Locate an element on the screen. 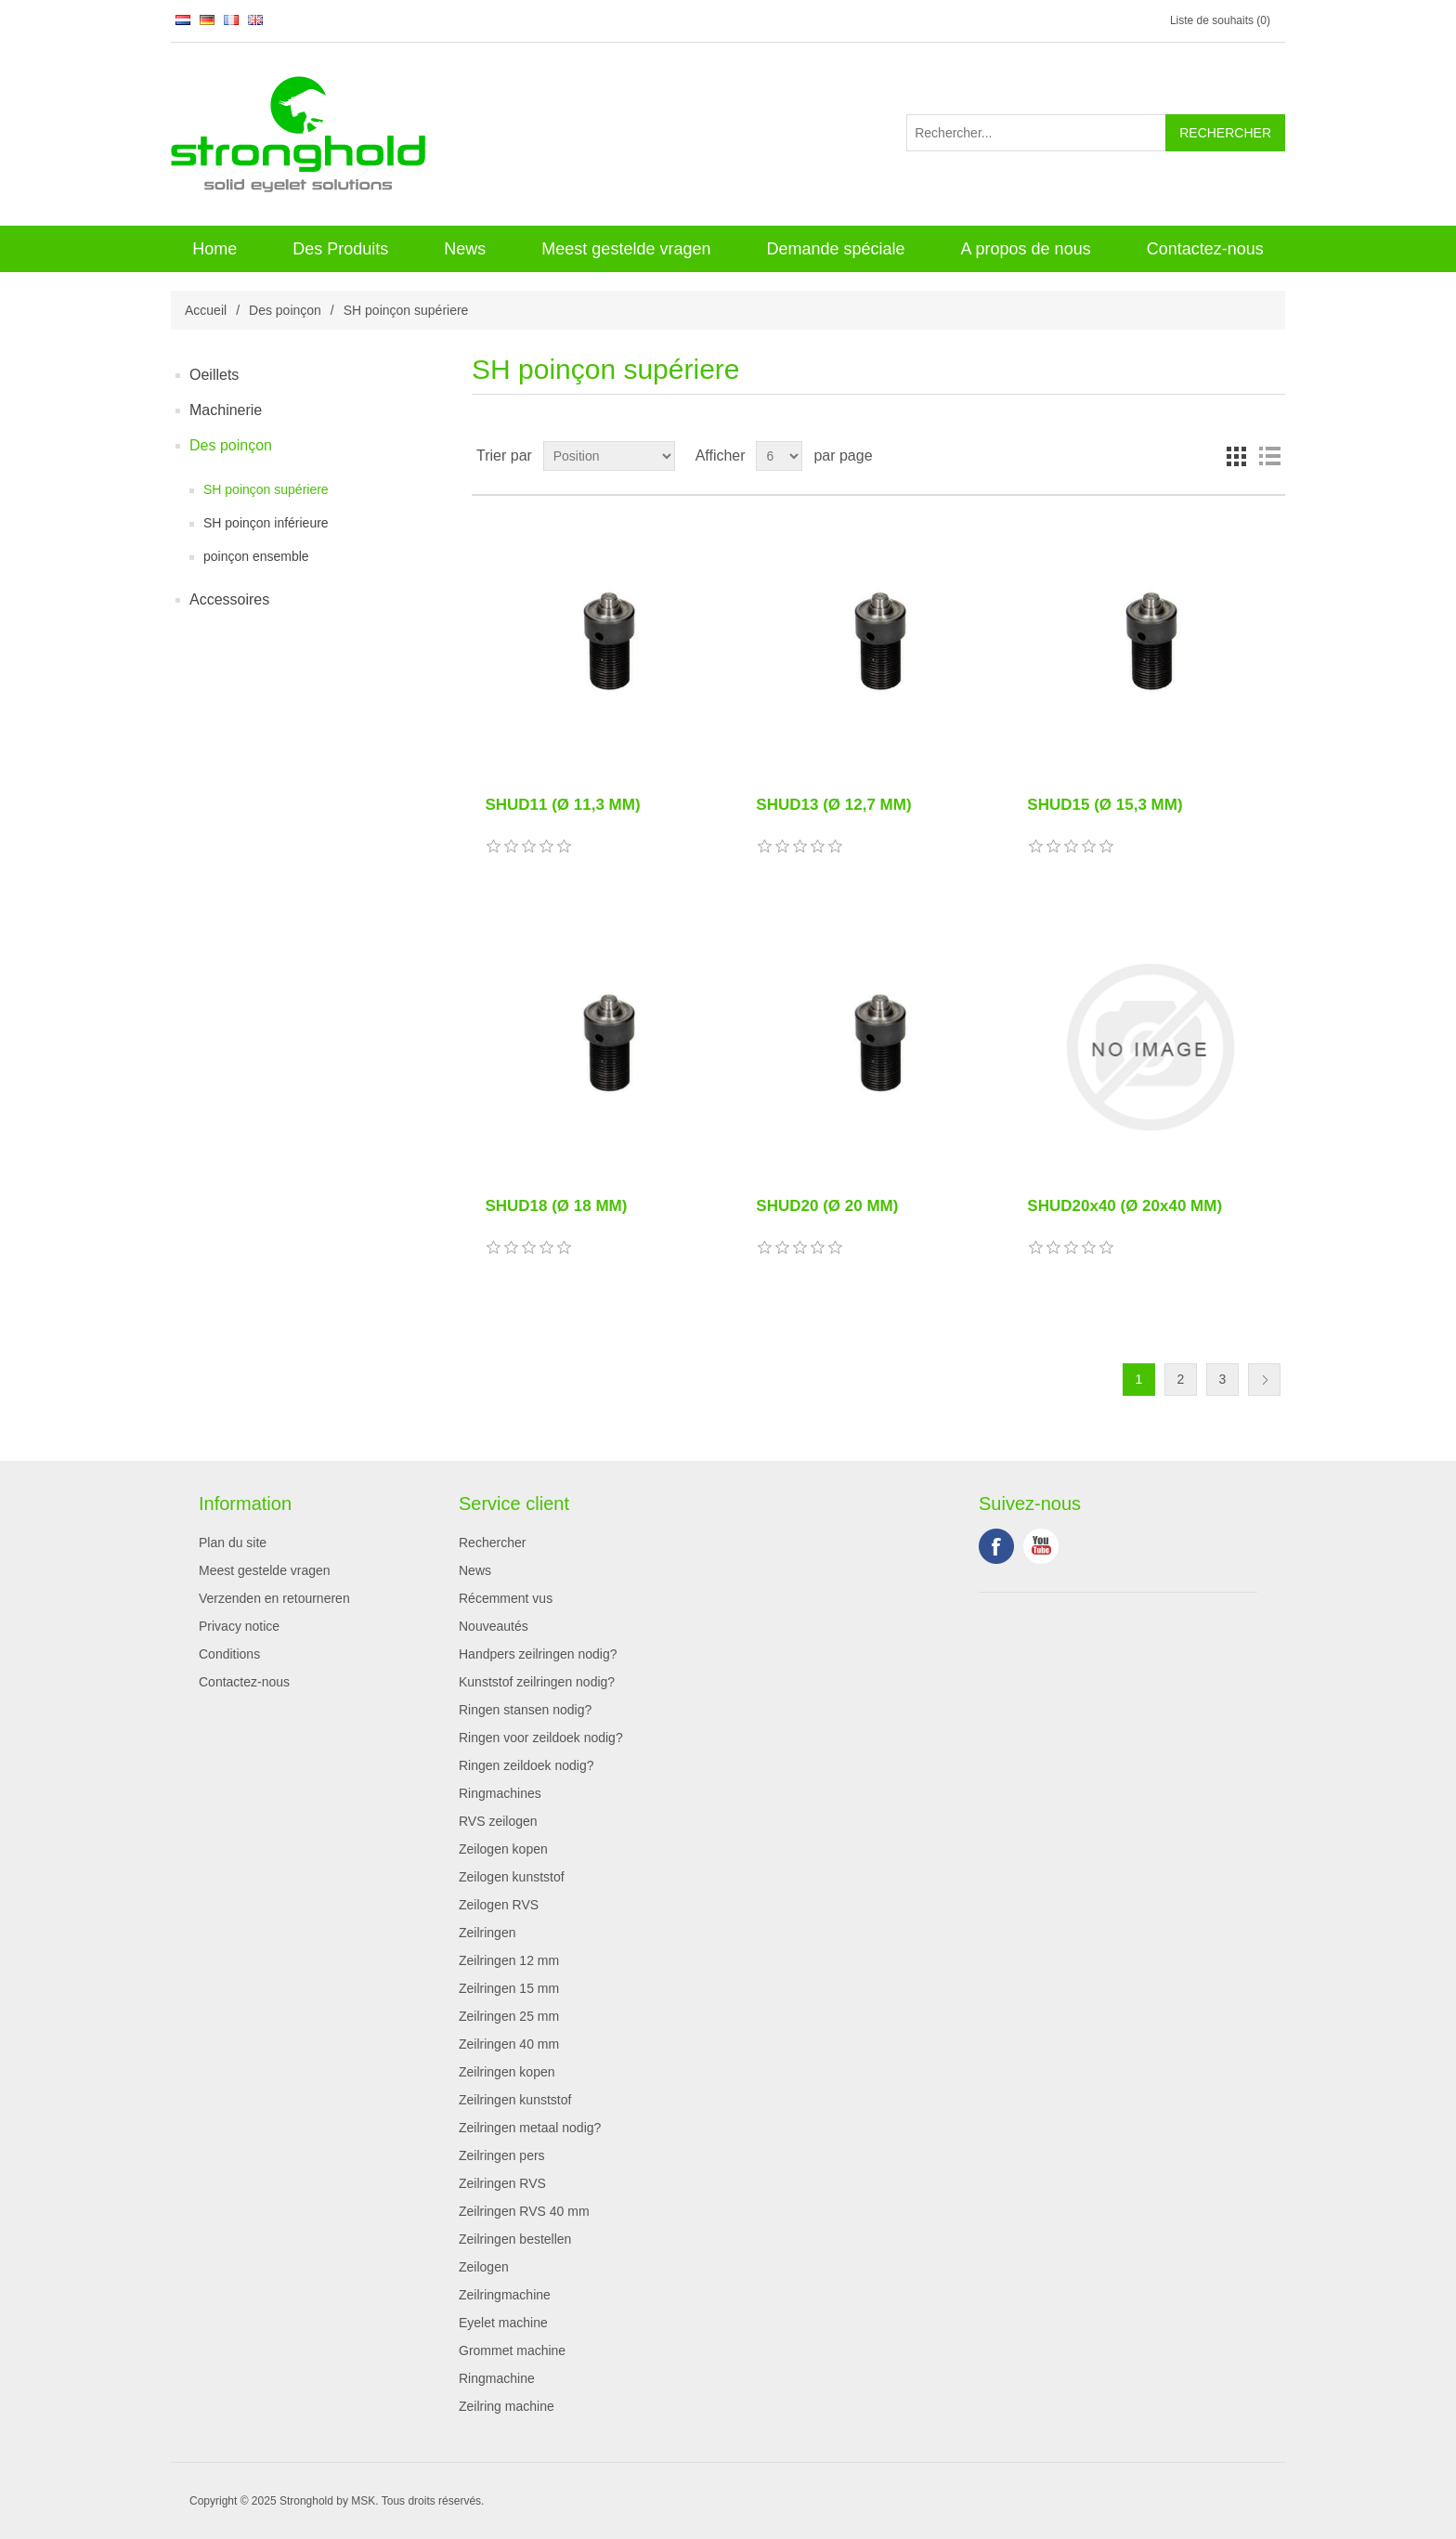  Handpers zeilringen nodig? is located at coordinates (538, 1654).